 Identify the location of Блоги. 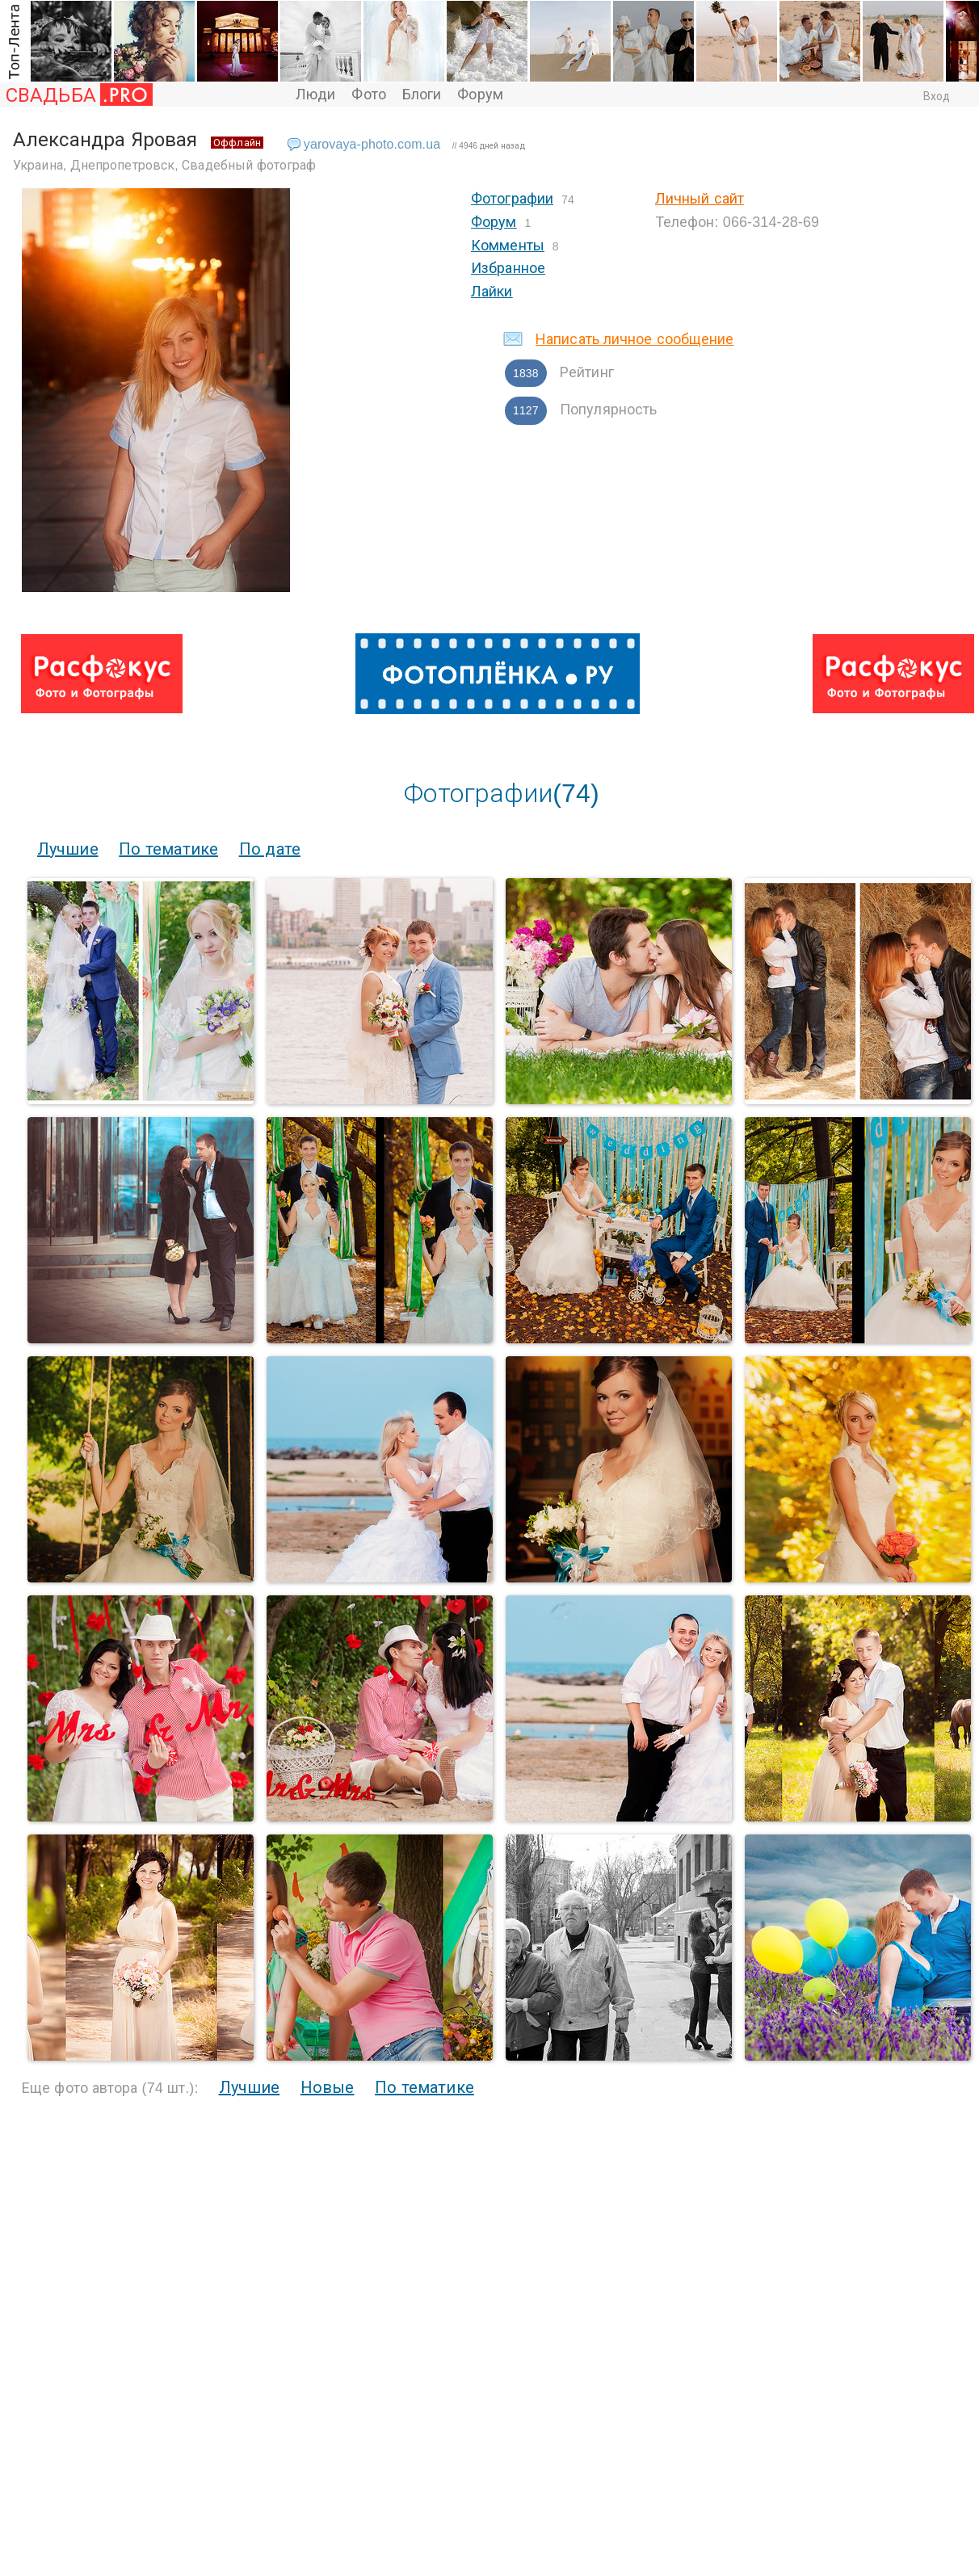
(422, 94).